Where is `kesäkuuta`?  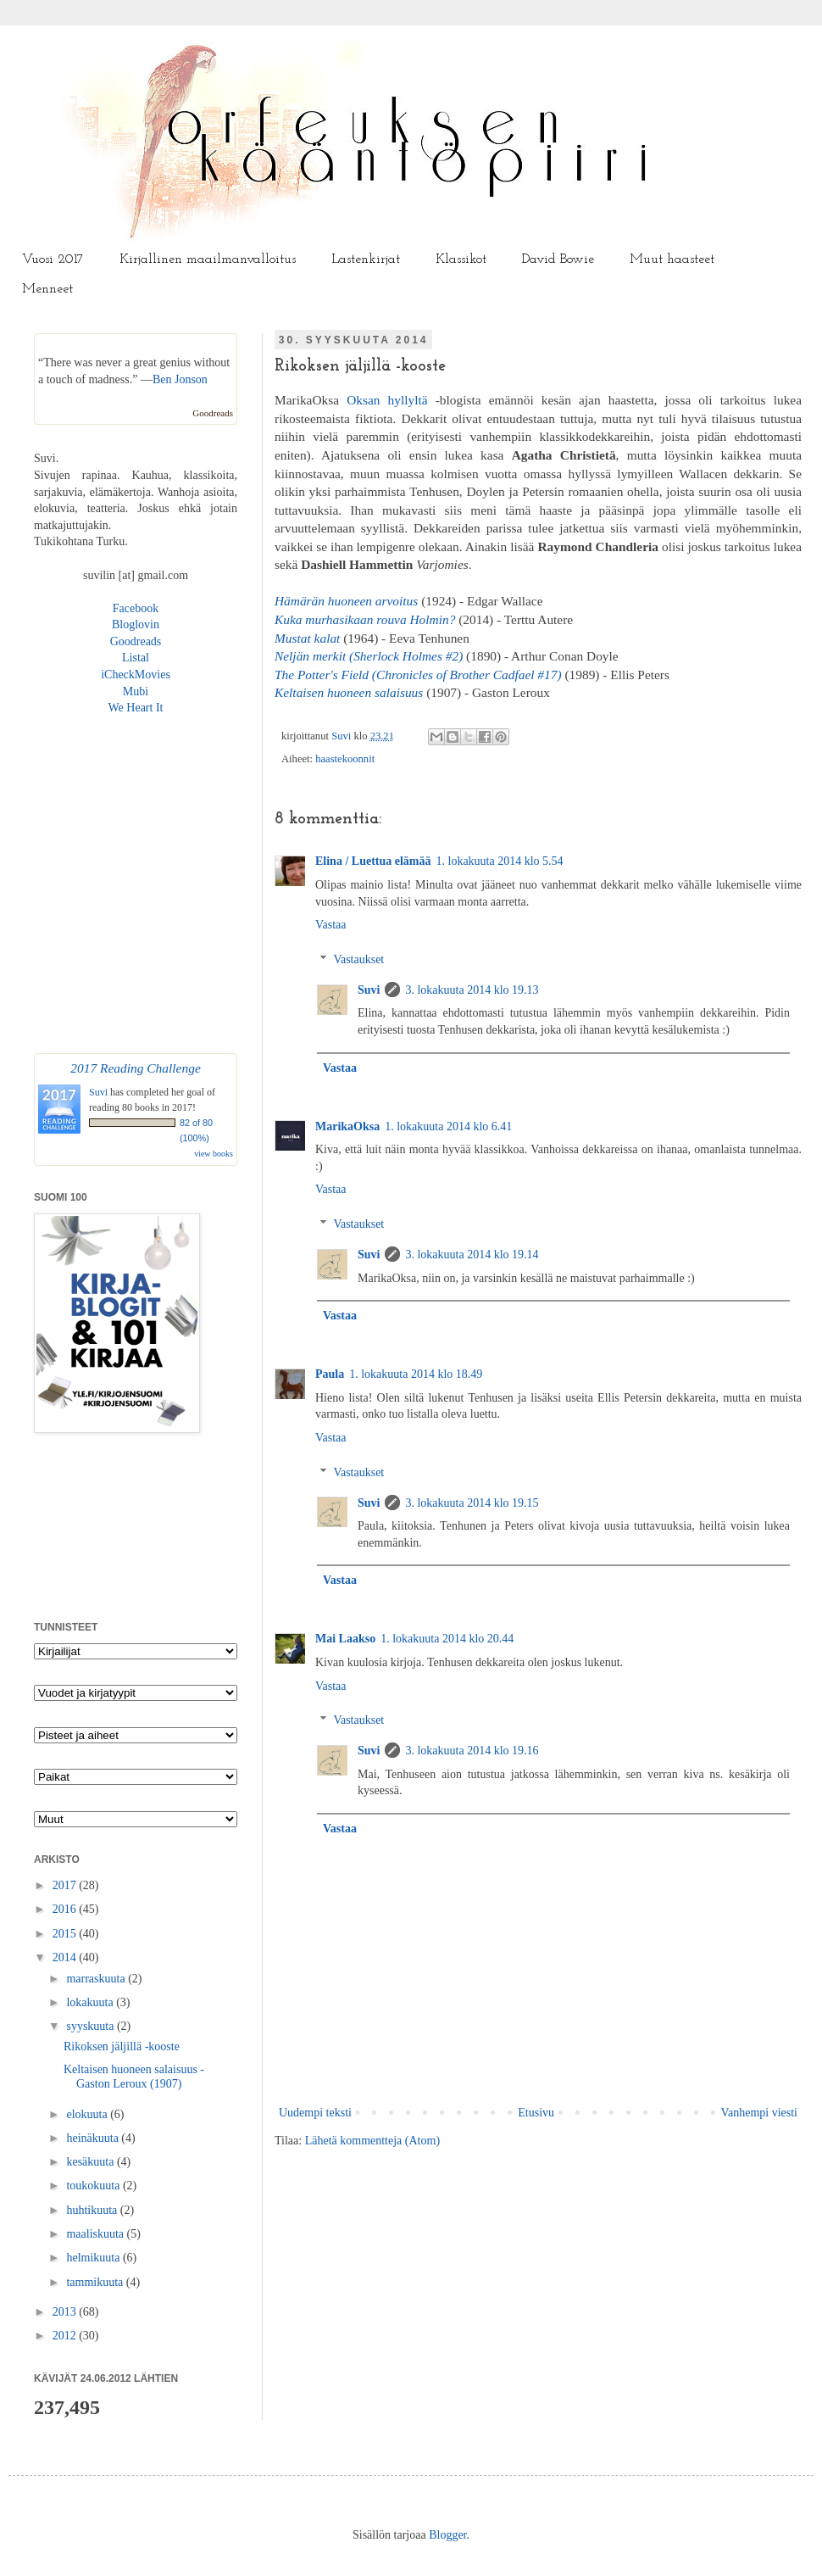
kesäkuuta is located at coordinates (91, 2161).